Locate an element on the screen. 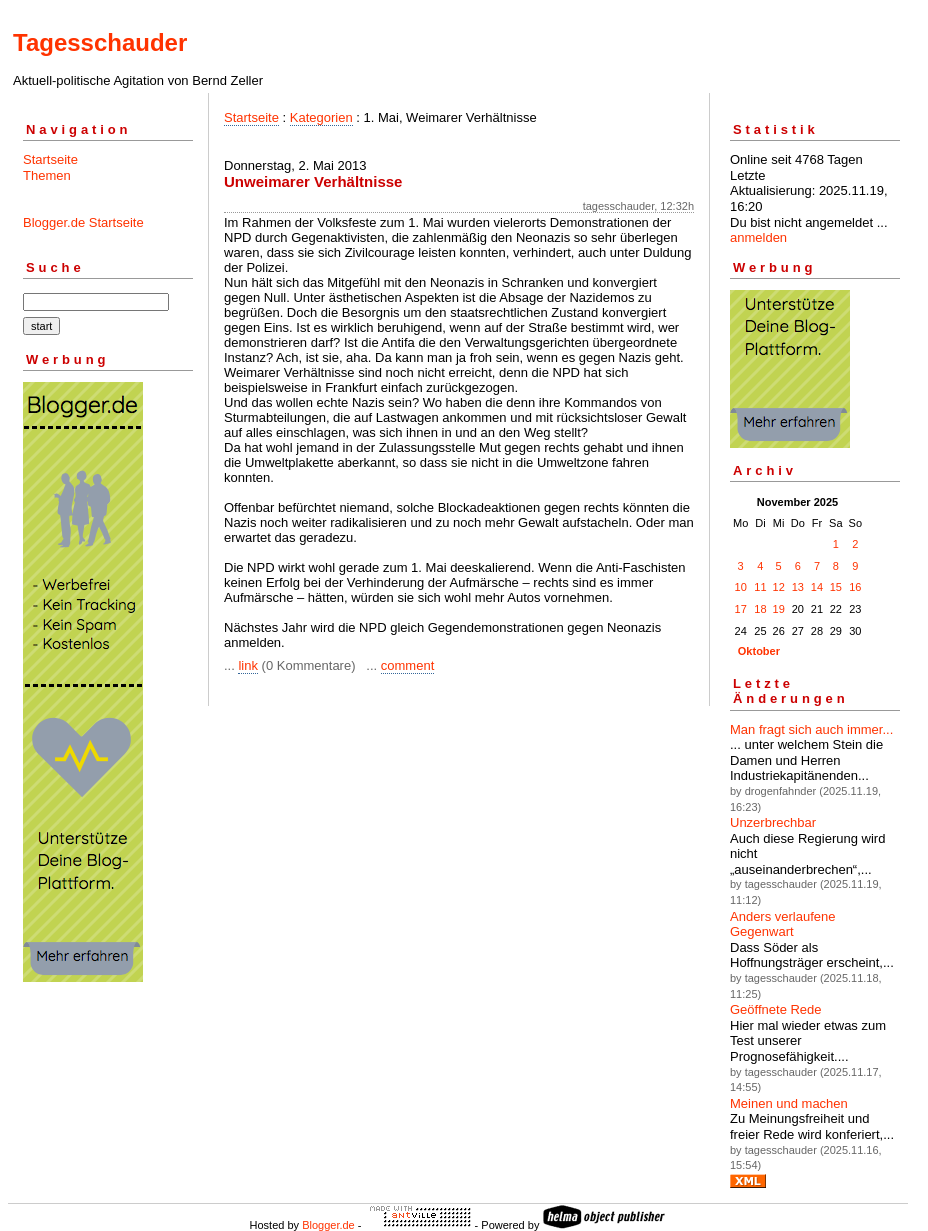 This screenshot has height=1231, width=928. Tagesschauder is located at coordinates (100, 42).